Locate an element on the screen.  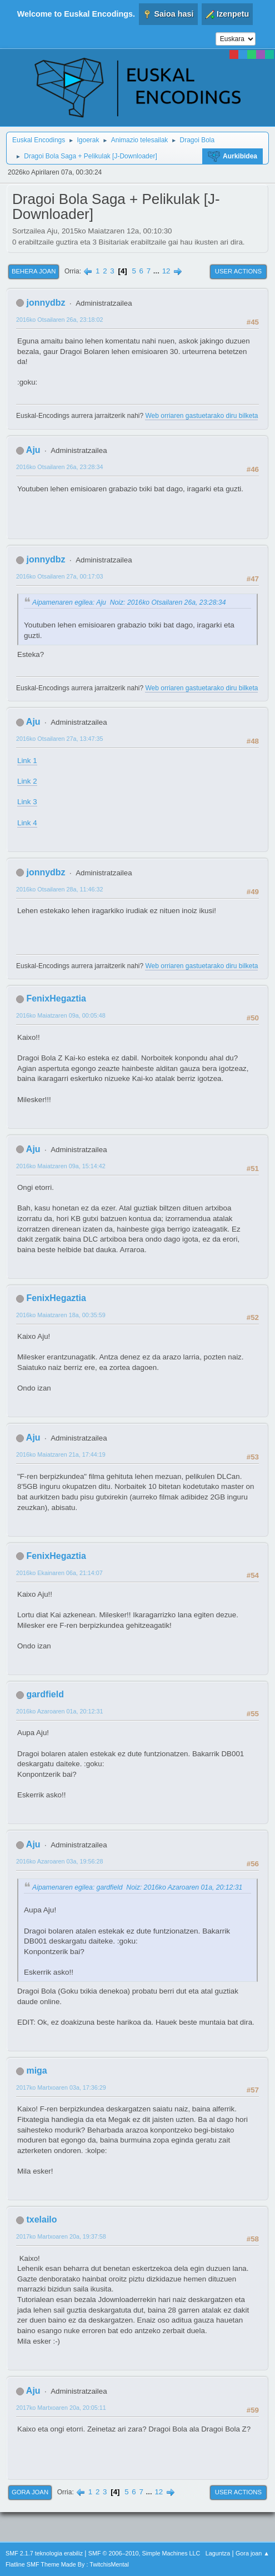
Gora joan is located at coordinates (30, 2492).